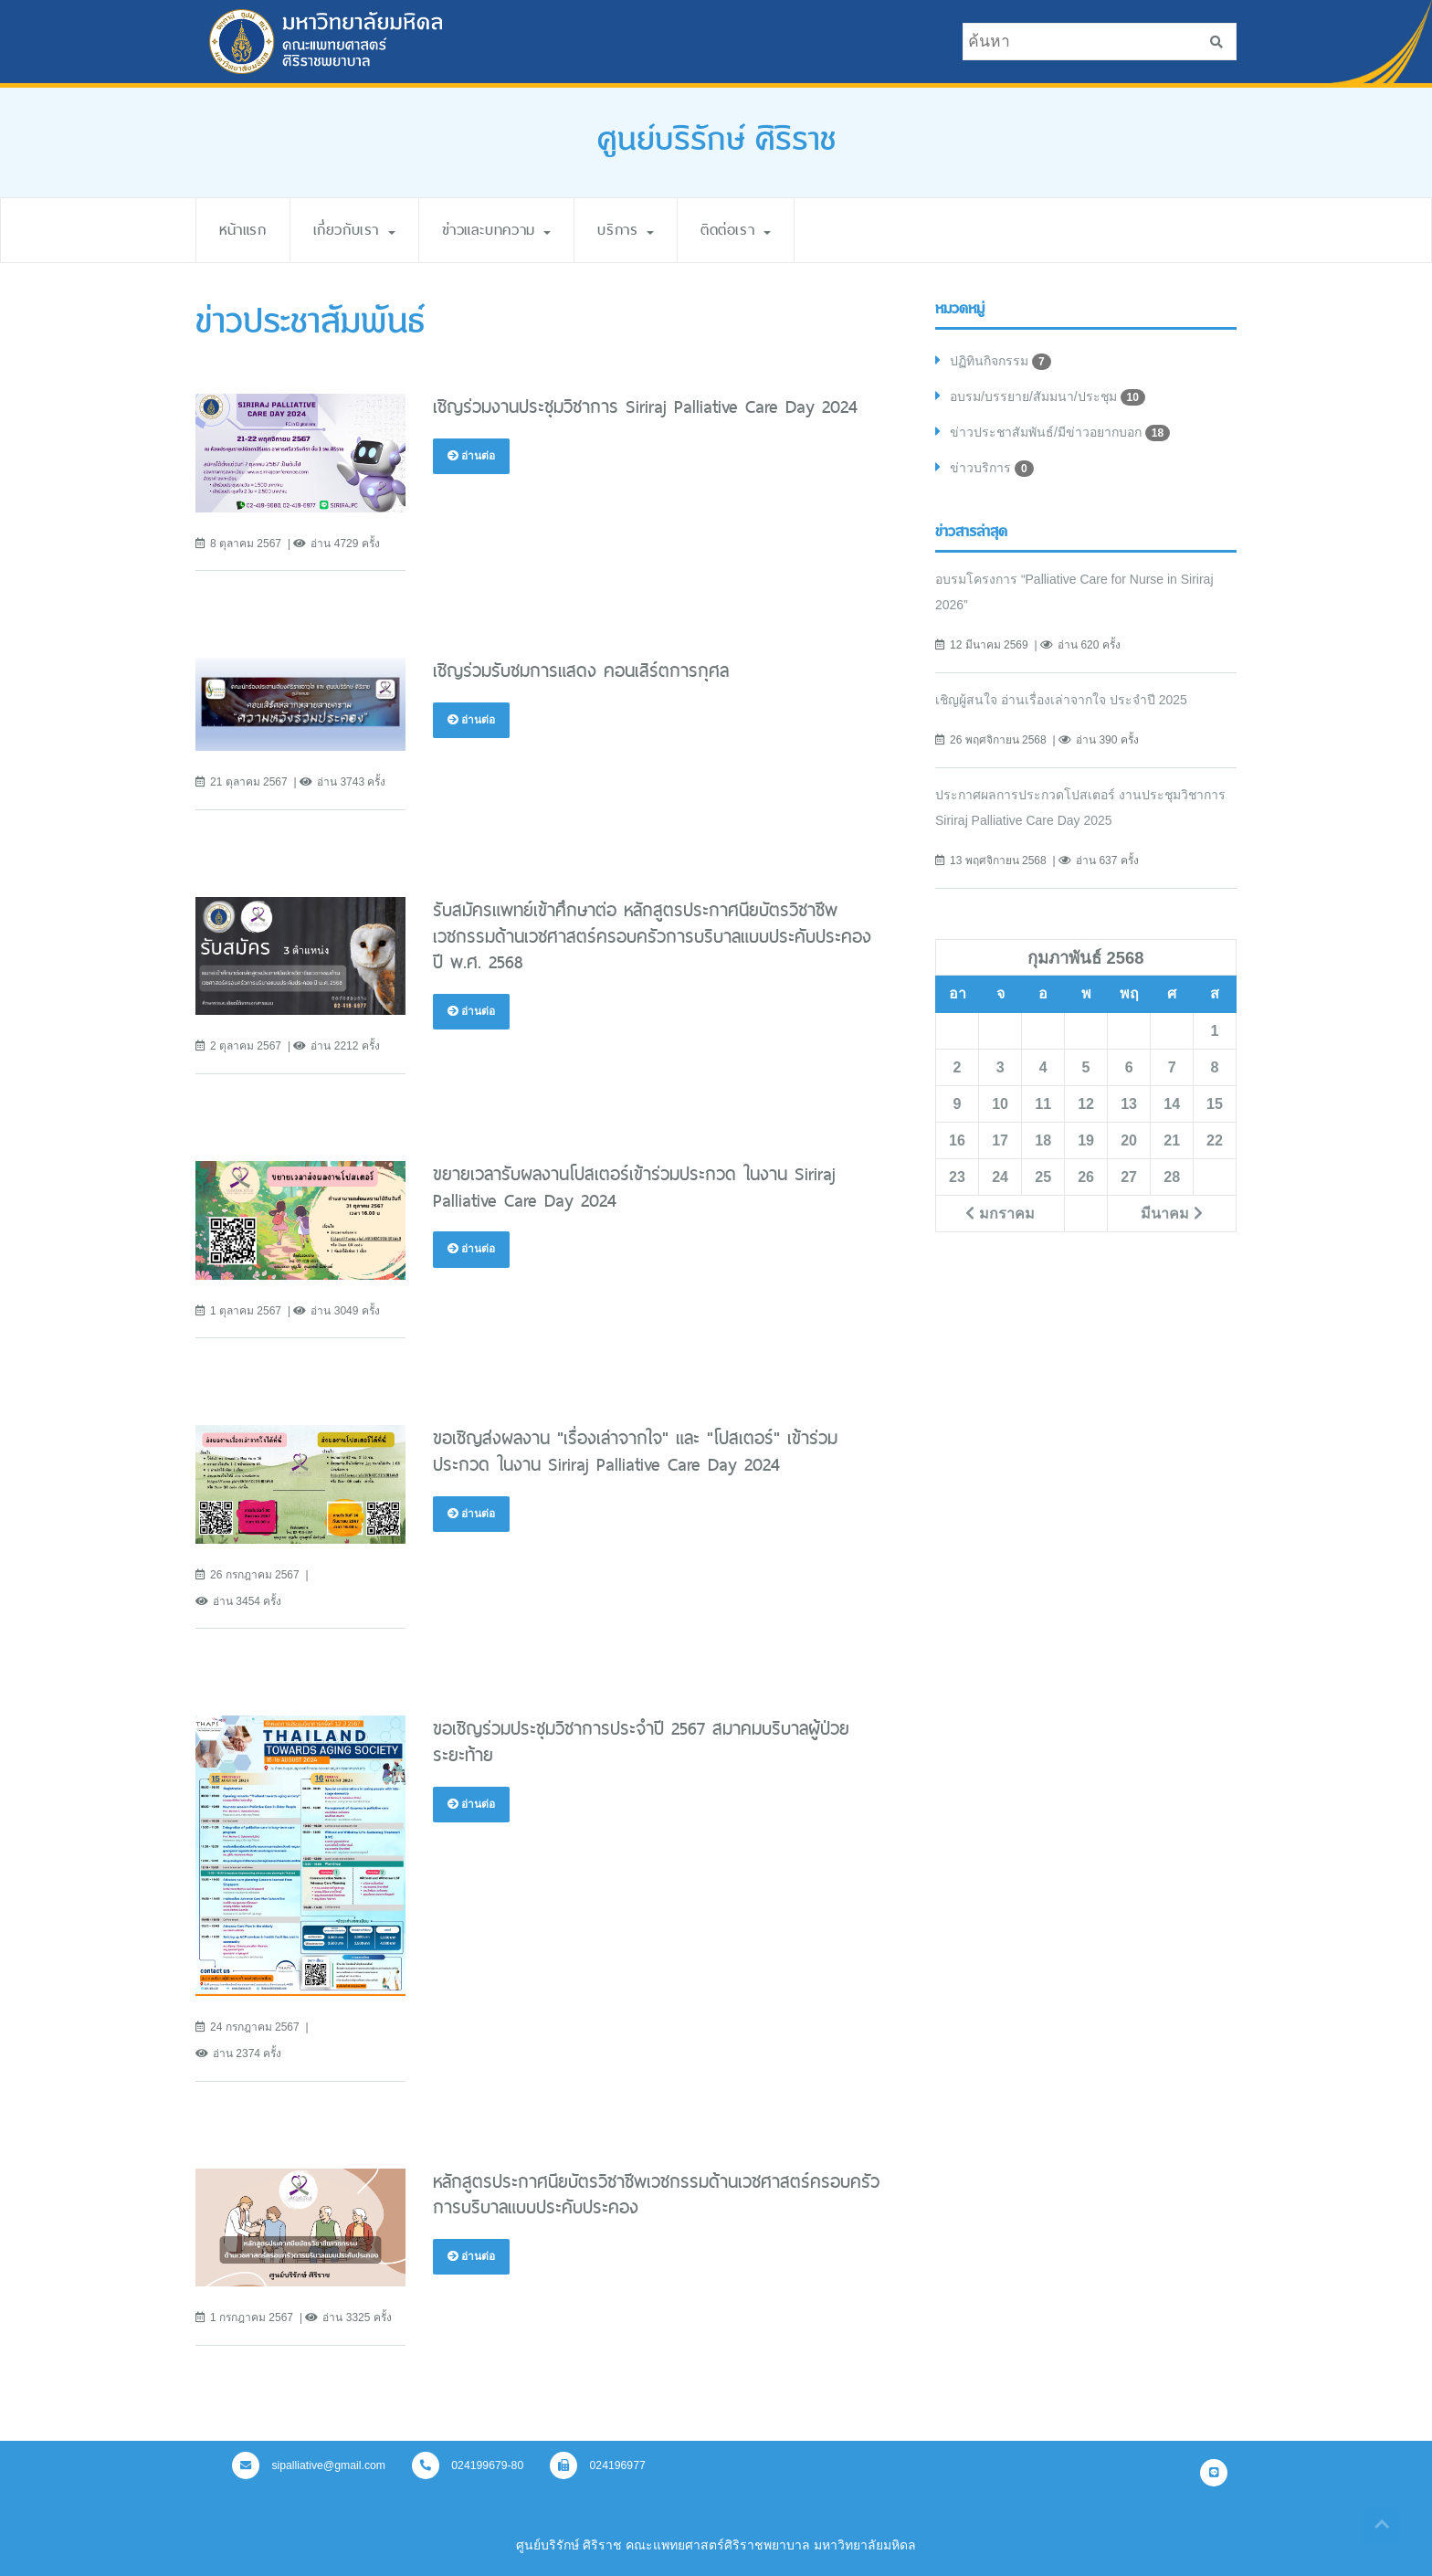 The width and height of the screenshot is (1432, 2576). I want to click on ข่าวบริการ, so click(992, 468).